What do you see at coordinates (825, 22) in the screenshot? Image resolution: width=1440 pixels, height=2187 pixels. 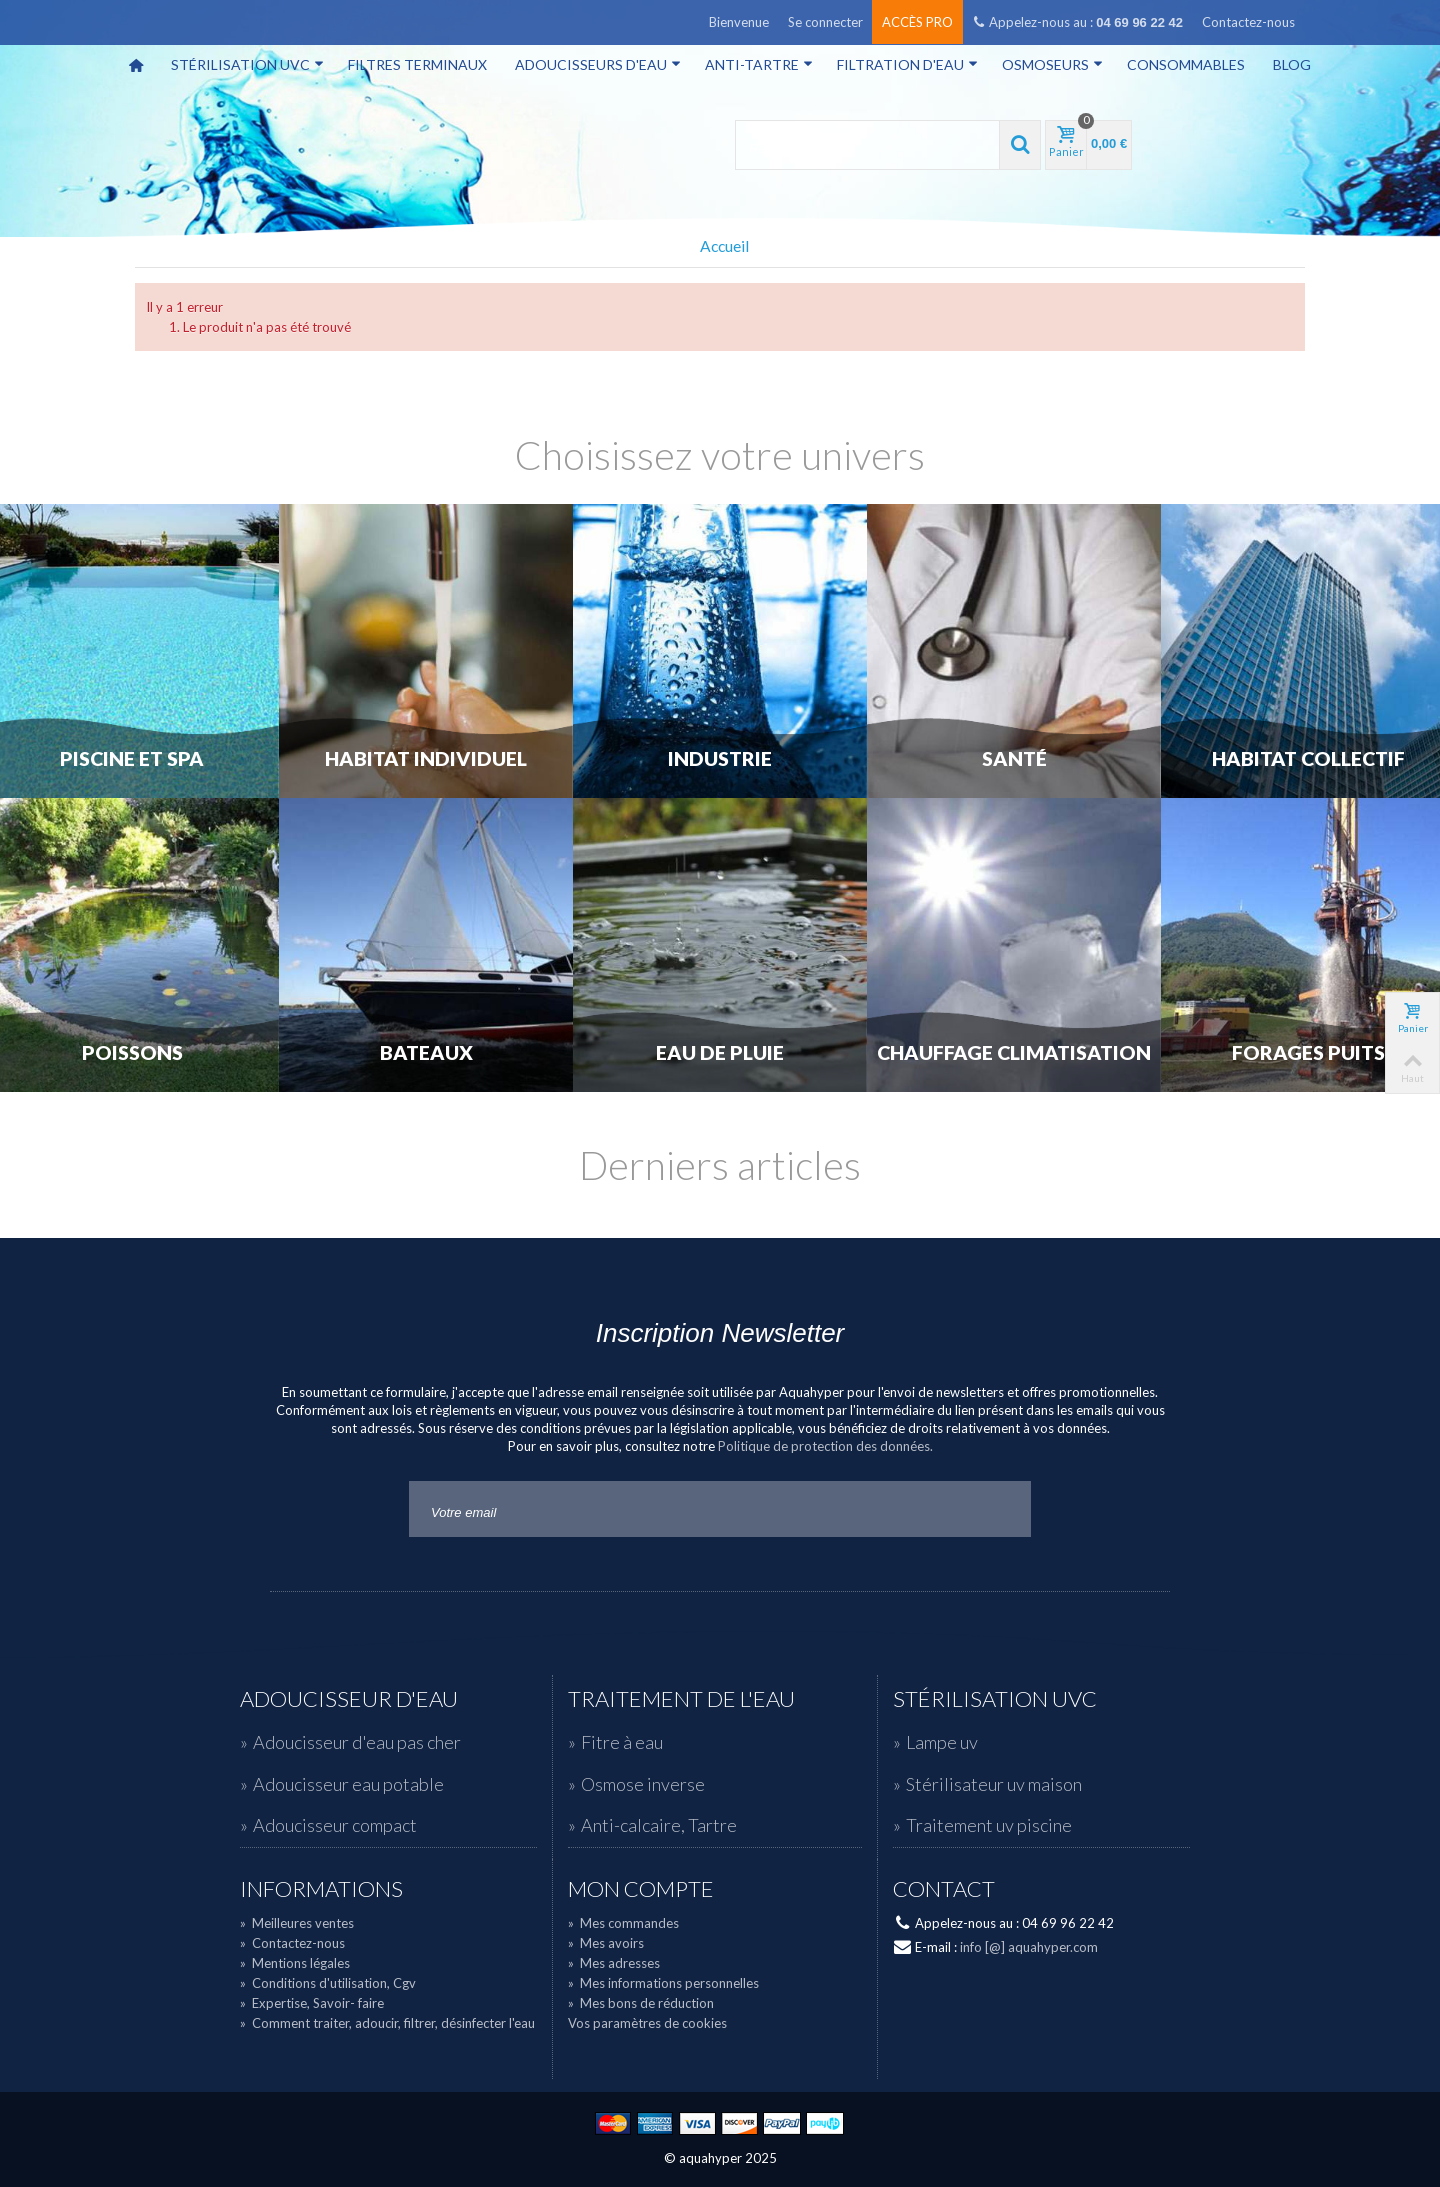 I see `Se connecter` at bounding box center [825, 22].